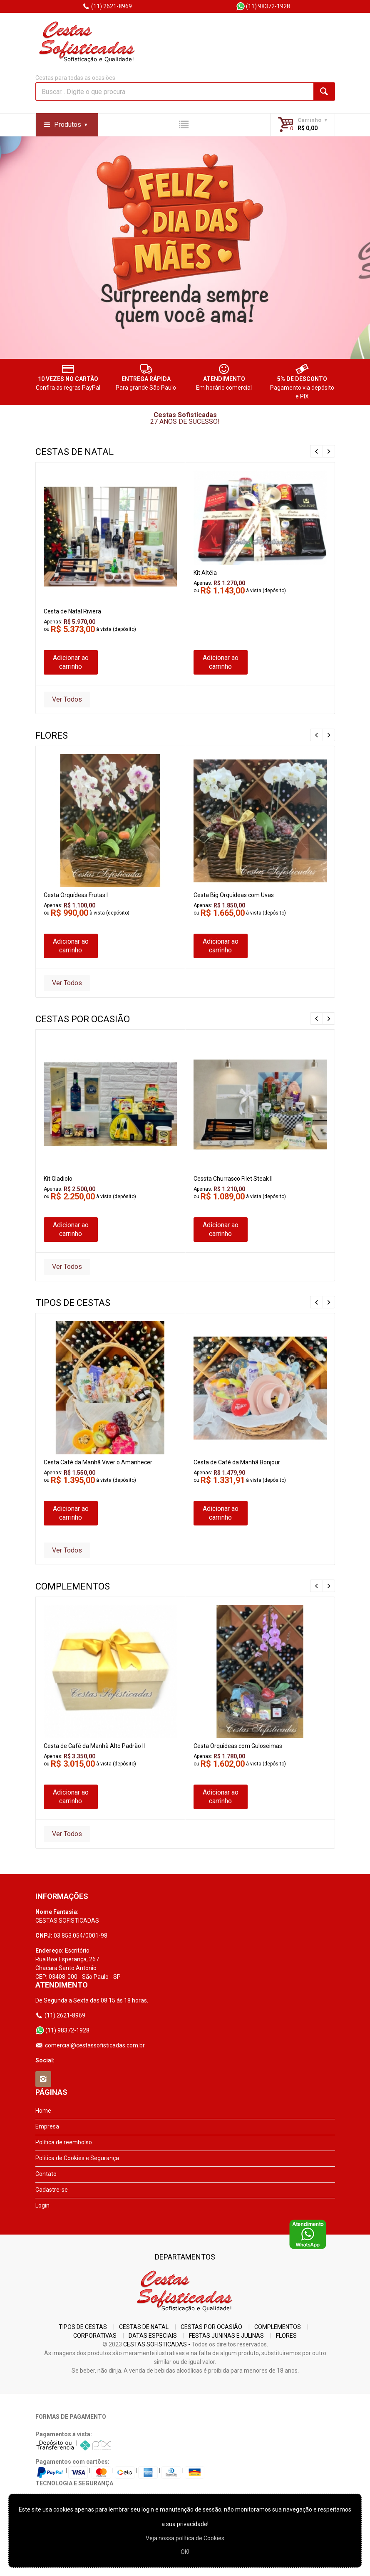 The width and height of the screenshot is (370, 2576). What do you see at coordinates (51, 2189) in the screenshot?
I see `Cadastre-se` at bounding box center [51, 2189].